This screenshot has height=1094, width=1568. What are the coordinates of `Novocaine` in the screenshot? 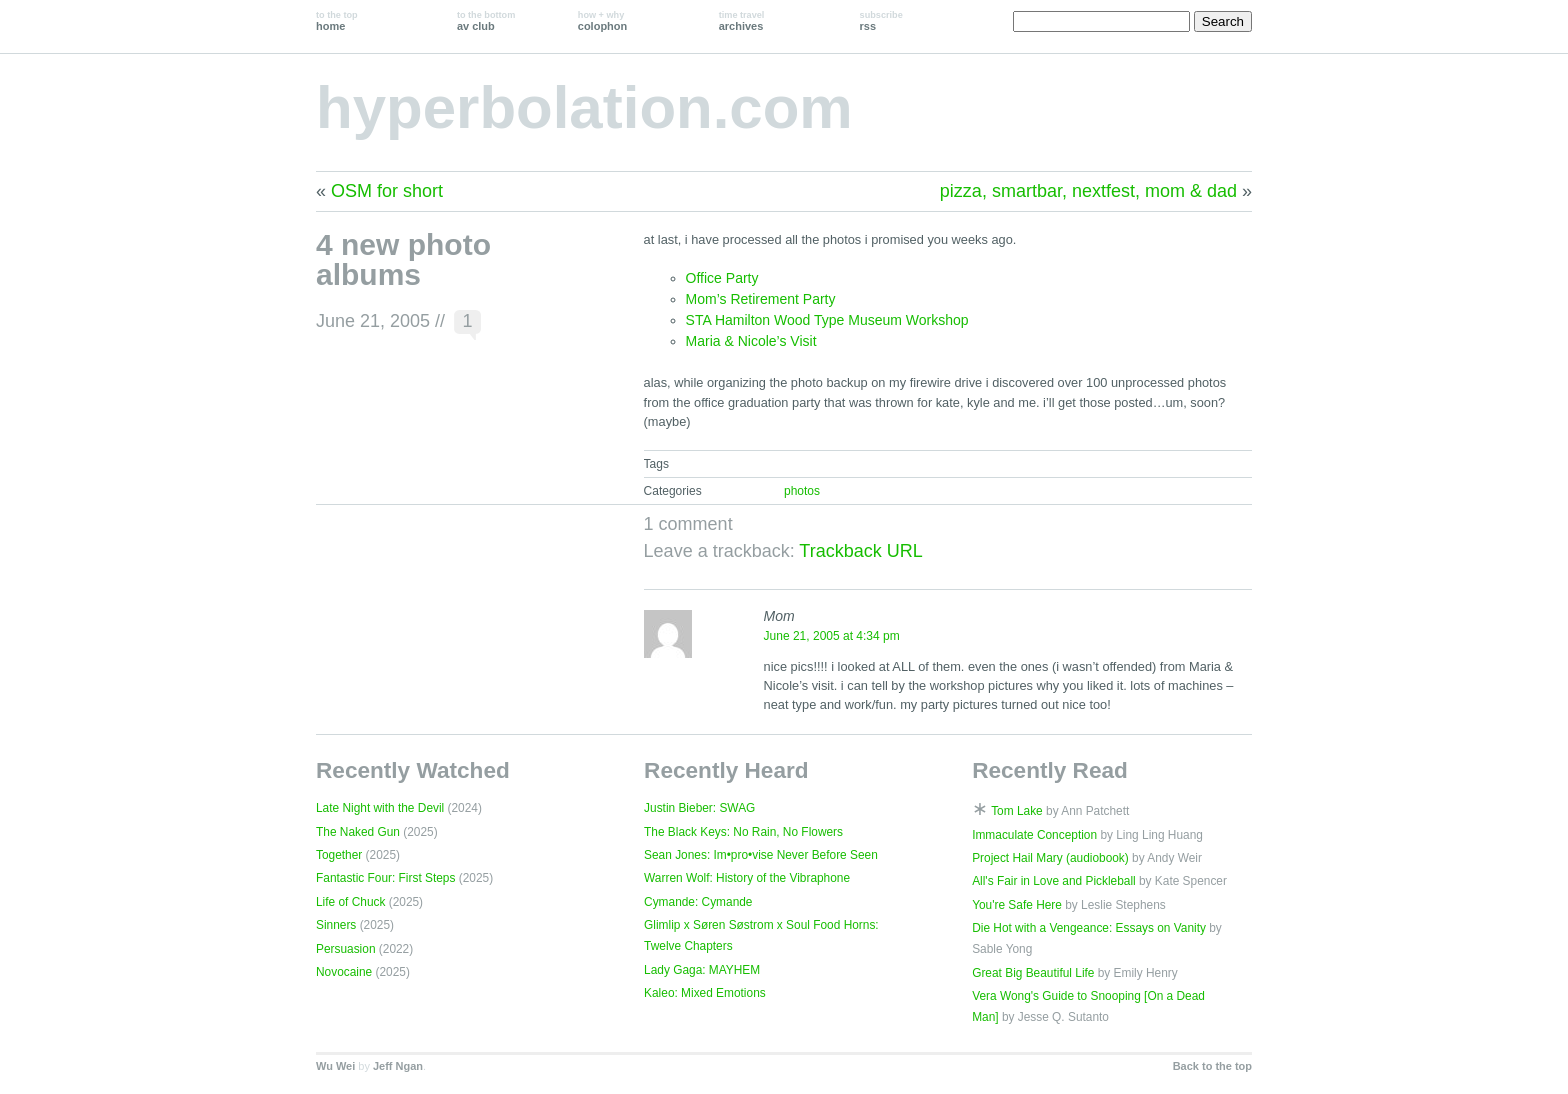 It's located at (344, 972).